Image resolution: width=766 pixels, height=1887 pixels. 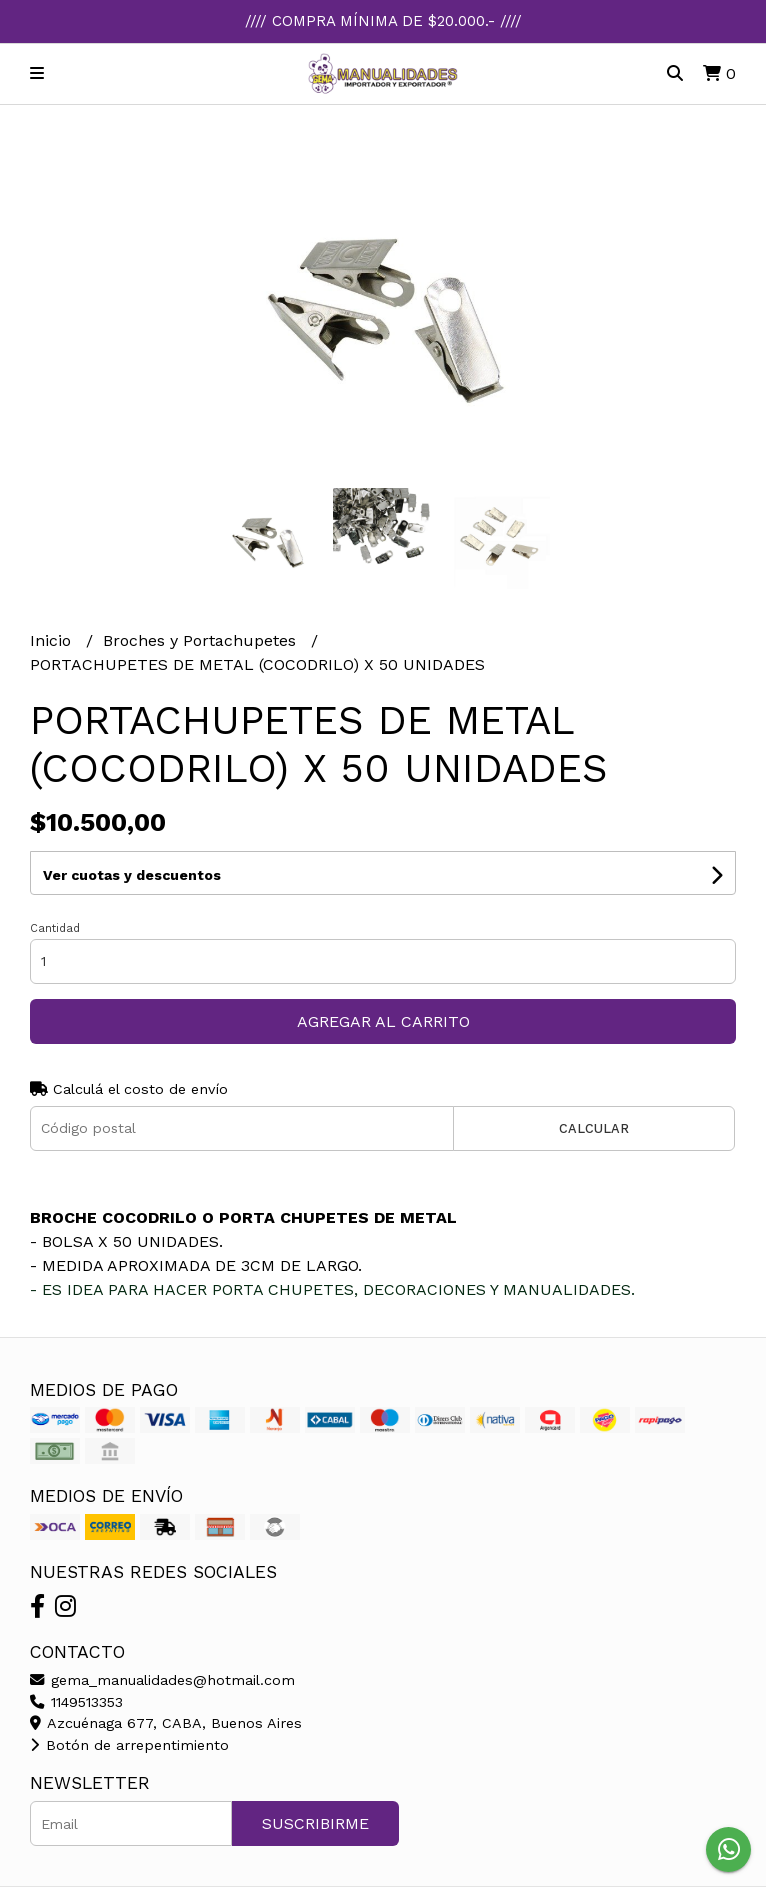 What do you see at coordinates (594, 1128) in the screenshot?
I see `Calcular` at bounding box center [594, 1128].